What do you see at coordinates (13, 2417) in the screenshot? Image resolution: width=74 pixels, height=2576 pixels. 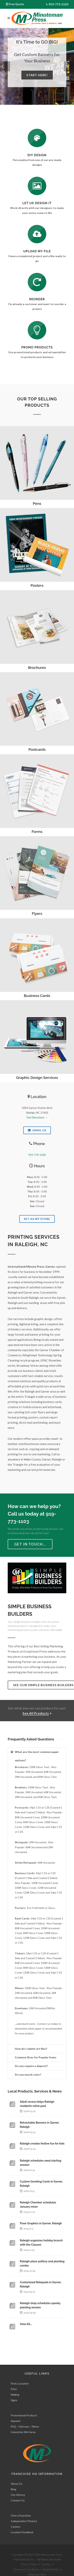 I see `FAQ` at bounding box center [13, 2417].